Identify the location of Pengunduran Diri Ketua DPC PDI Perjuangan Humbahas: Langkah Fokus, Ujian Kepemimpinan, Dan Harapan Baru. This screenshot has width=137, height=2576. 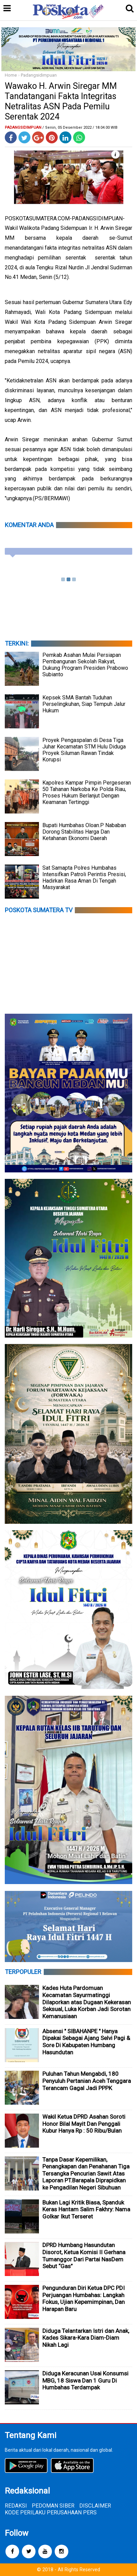
(83, 2298).